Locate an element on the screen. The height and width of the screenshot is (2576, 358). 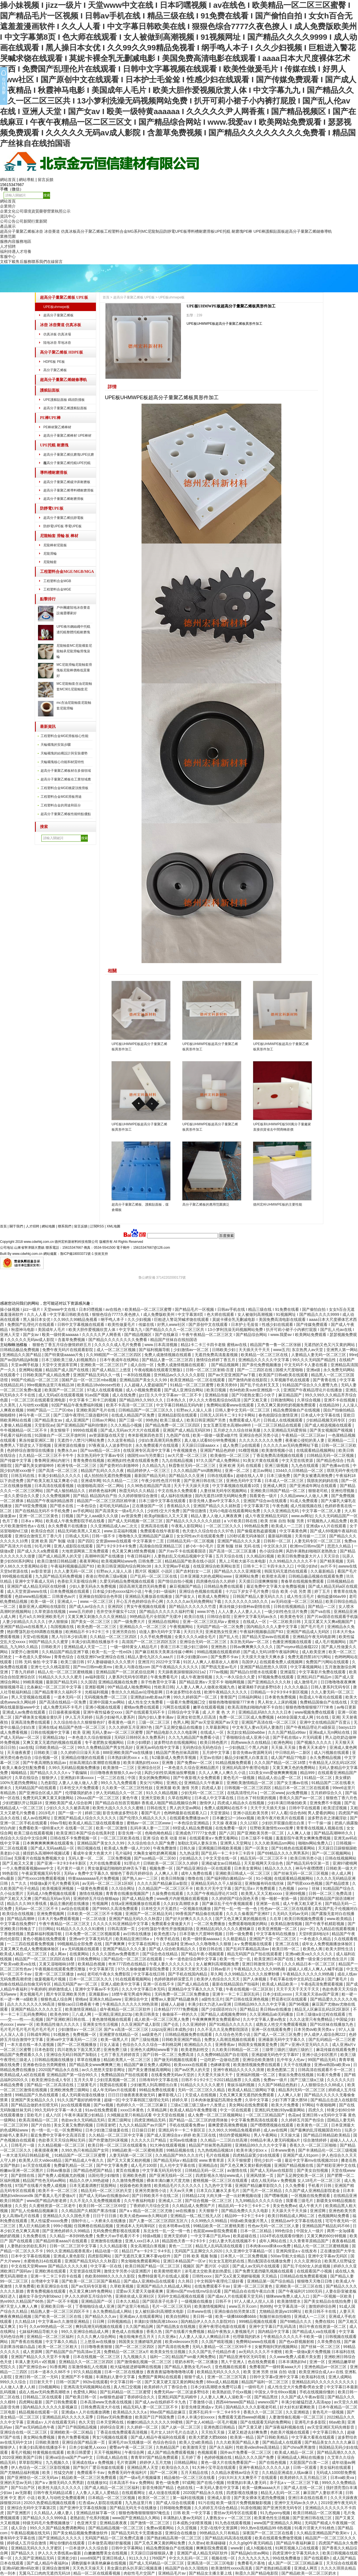
日韩av无码免费播放 is located at coordinates (114, 2417).